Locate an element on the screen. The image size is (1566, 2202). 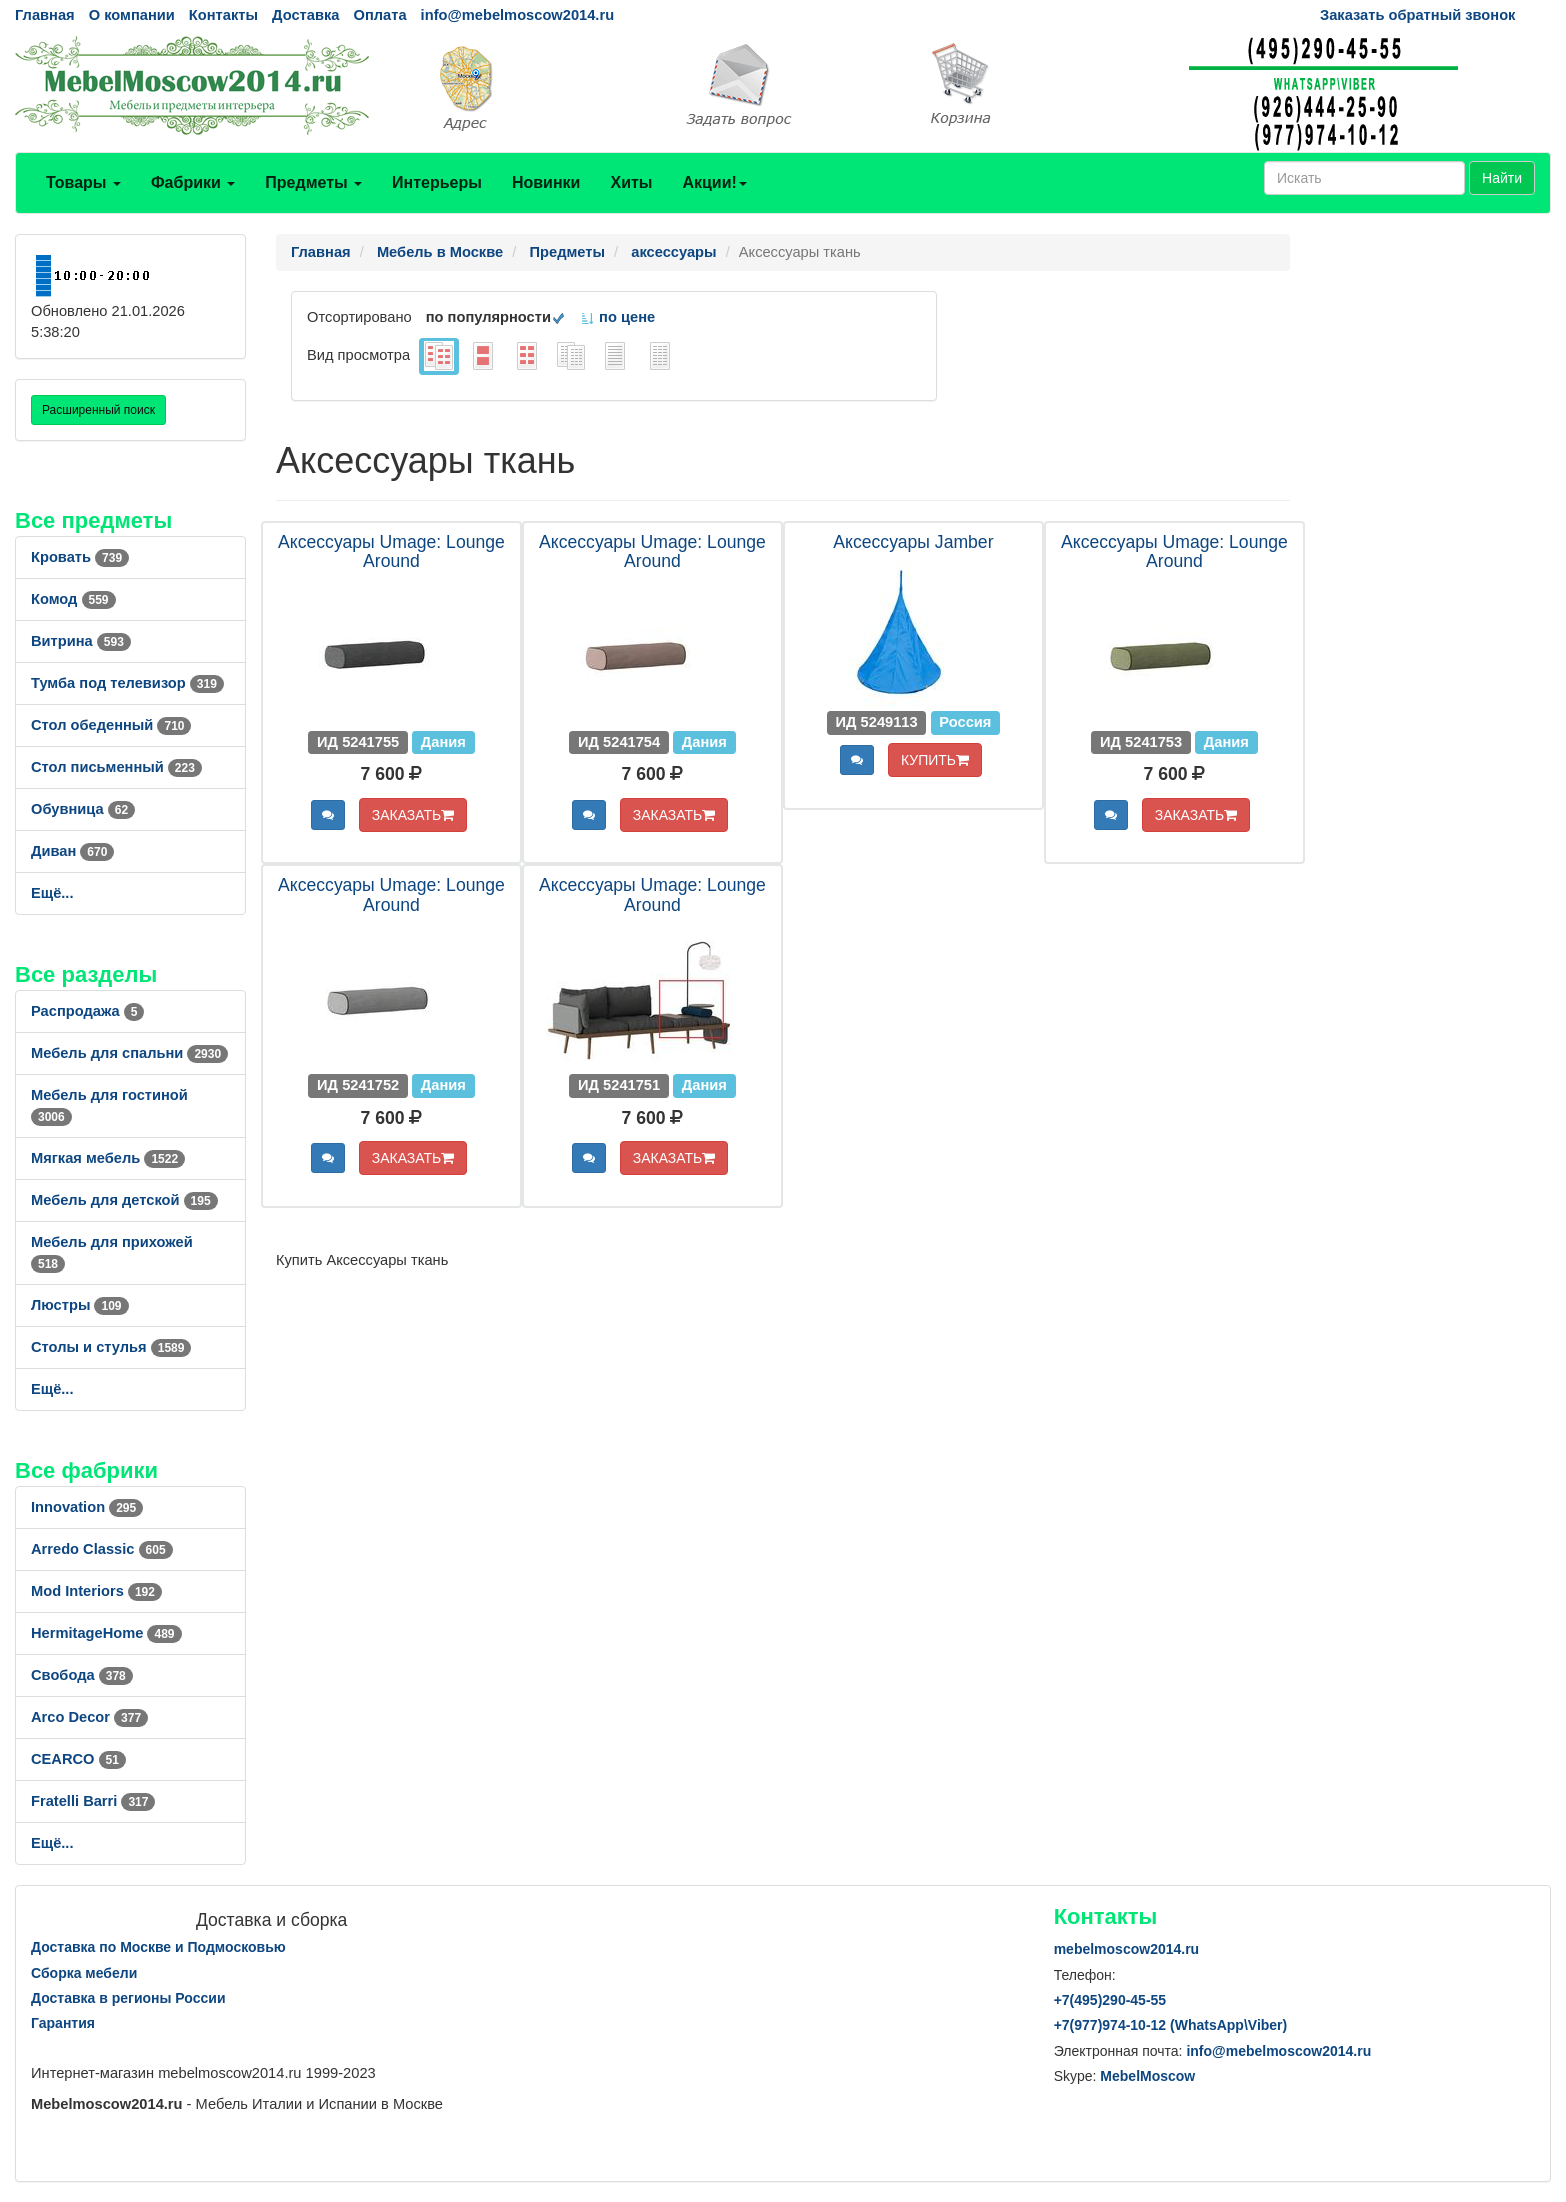
Интерьеры is located at coordinates (437, 182).